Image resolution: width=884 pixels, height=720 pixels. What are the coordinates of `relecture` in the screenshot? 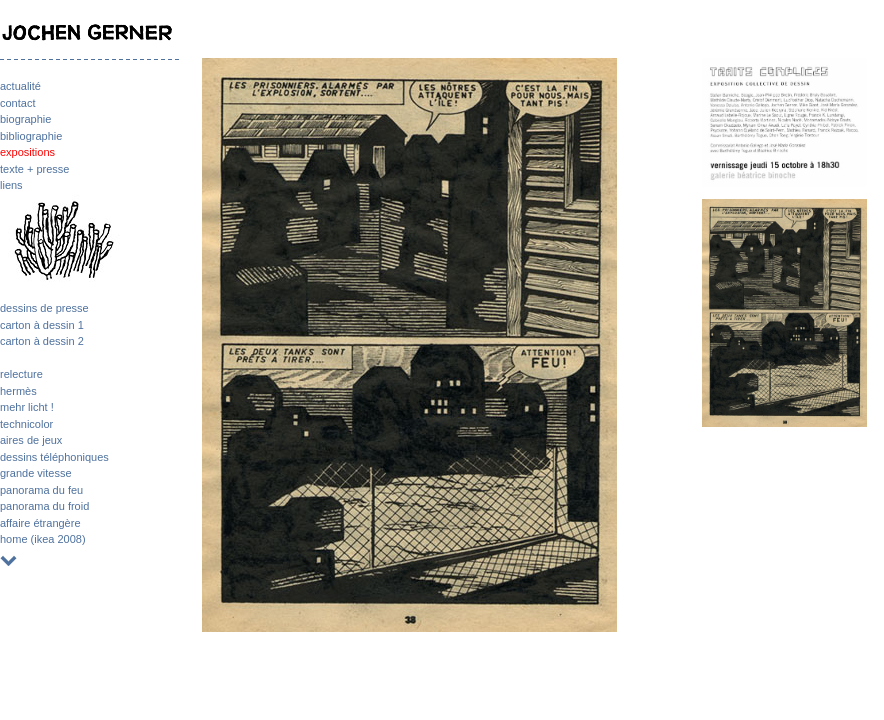 It's located at (21, 374).